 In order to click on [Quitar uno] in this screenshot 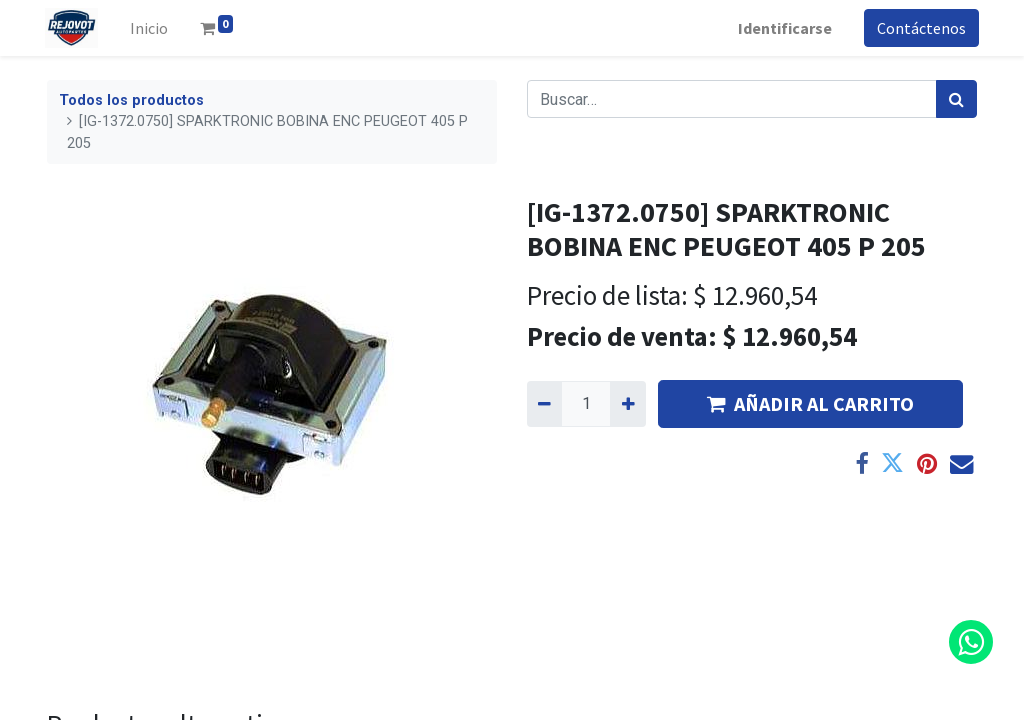, I will do `click(544, 404)`.